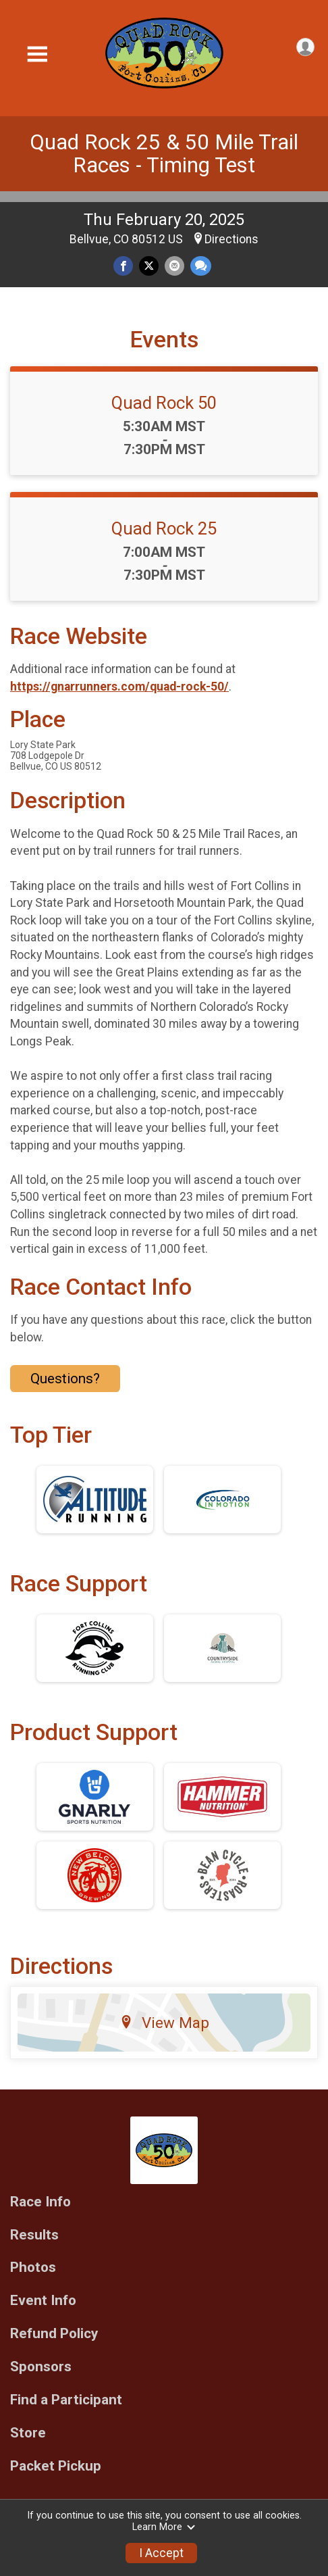  What do you see at coordinates (54, 2334) in the screenshot?
I see `Refund Policy` at bounding box center [54, 2334].